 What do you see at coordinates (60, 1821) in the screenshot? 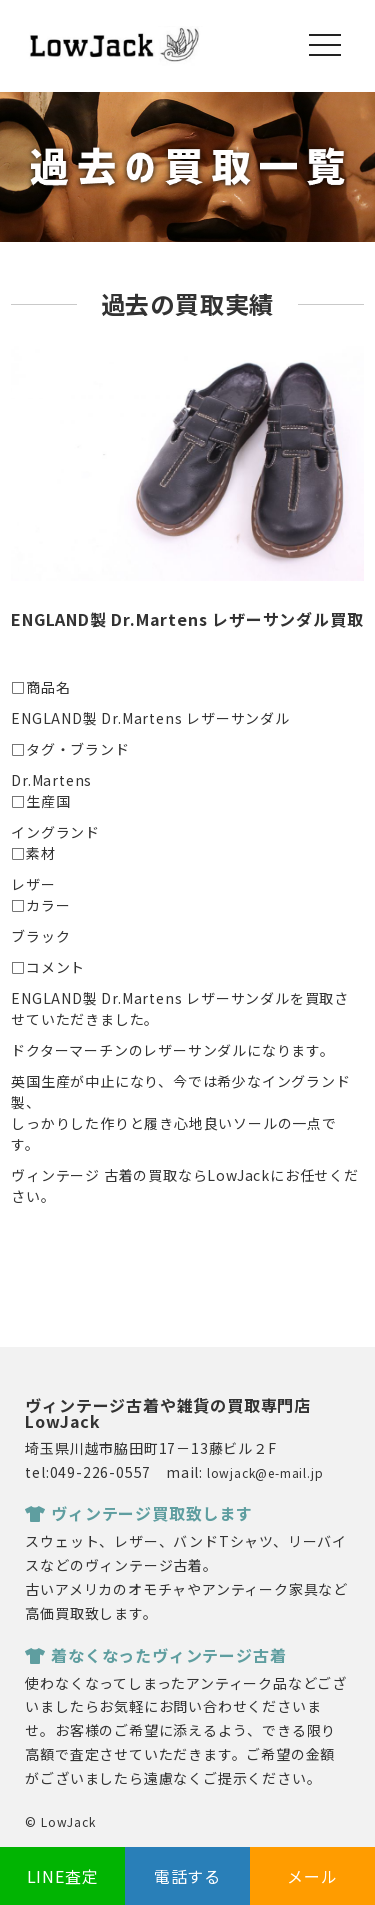
I see `© LowJack` at bounding box center [60, 1821].